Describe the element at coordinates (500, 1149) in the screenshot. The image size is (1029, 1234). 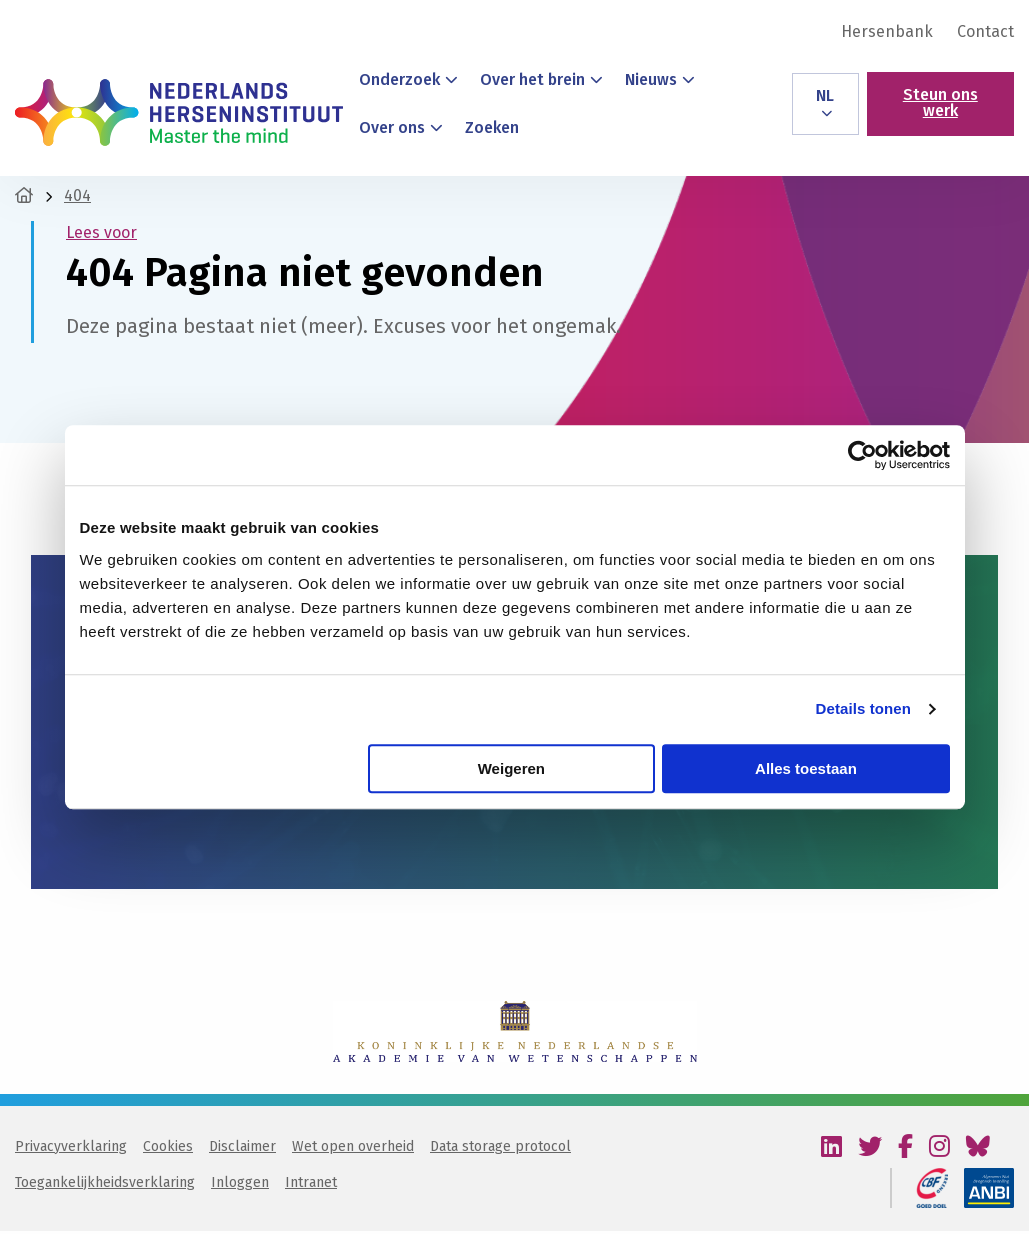
I see `Data storage protocol` at that location.